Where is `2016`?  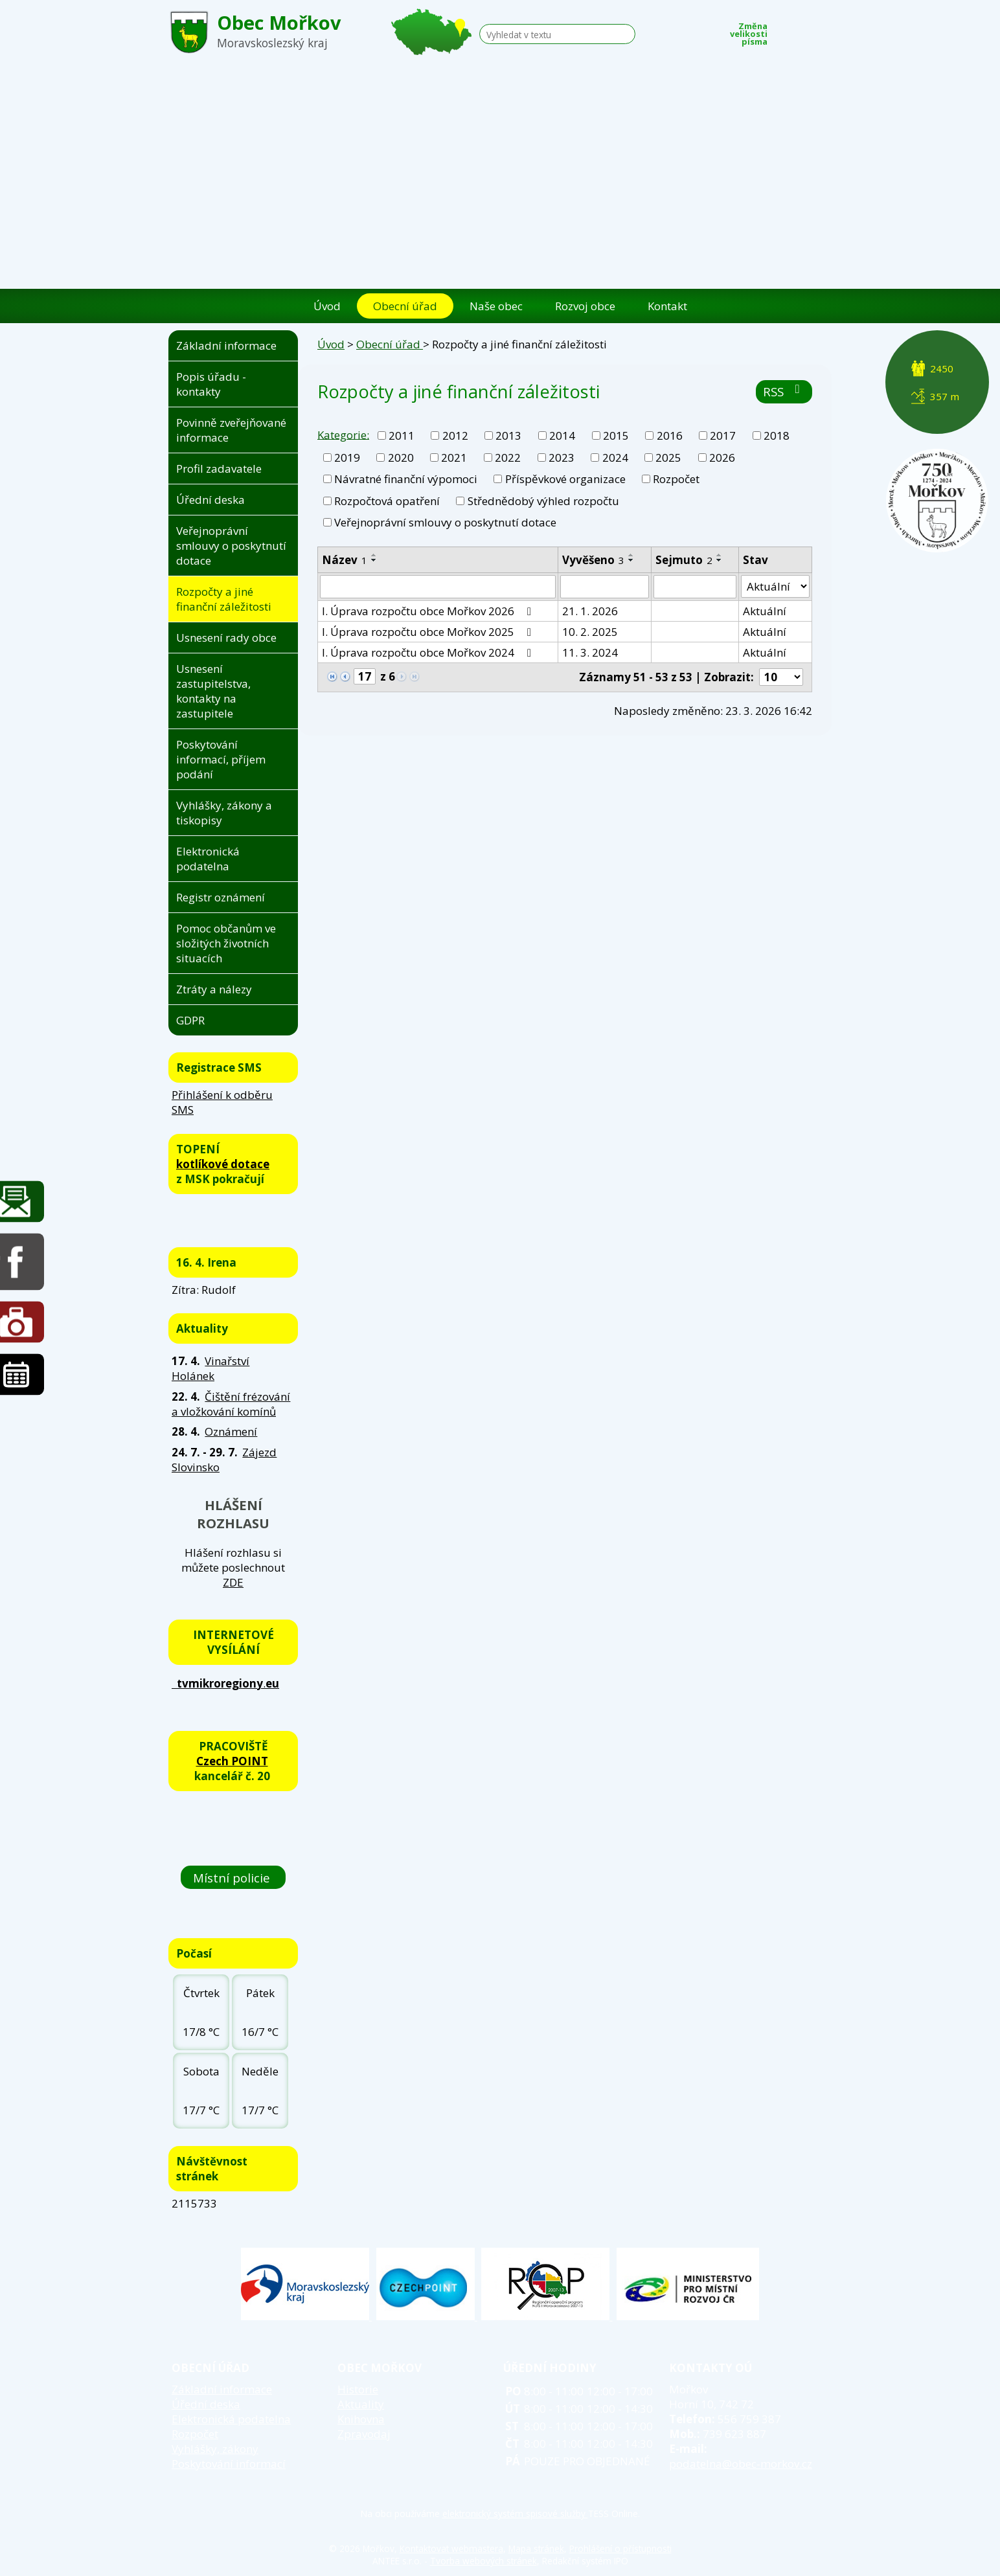 2016 is located at coordinates (670, 435).